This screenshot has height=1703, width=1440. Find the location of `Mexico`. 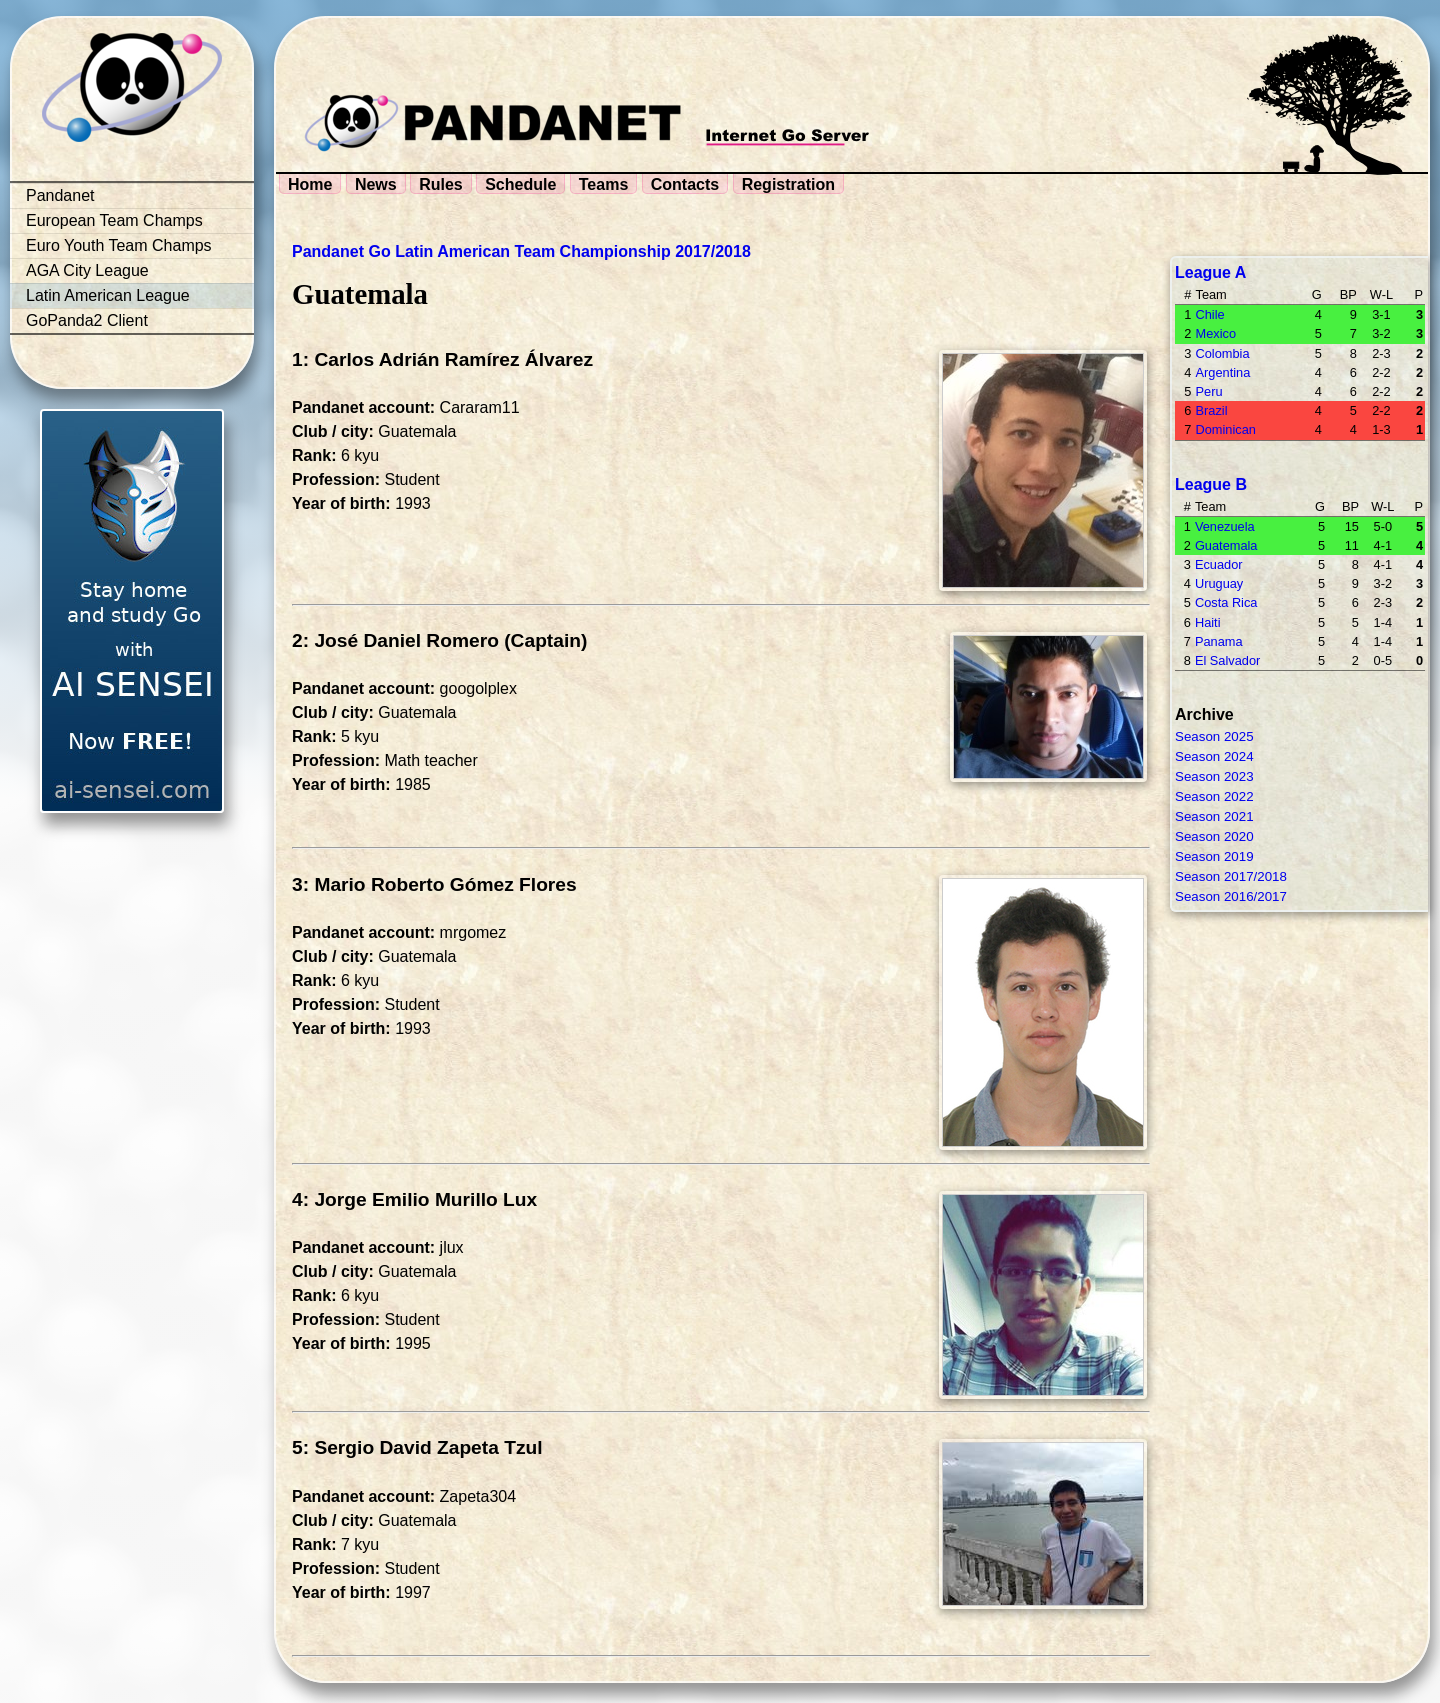

Mexico is located at coordinates (1215, 333).